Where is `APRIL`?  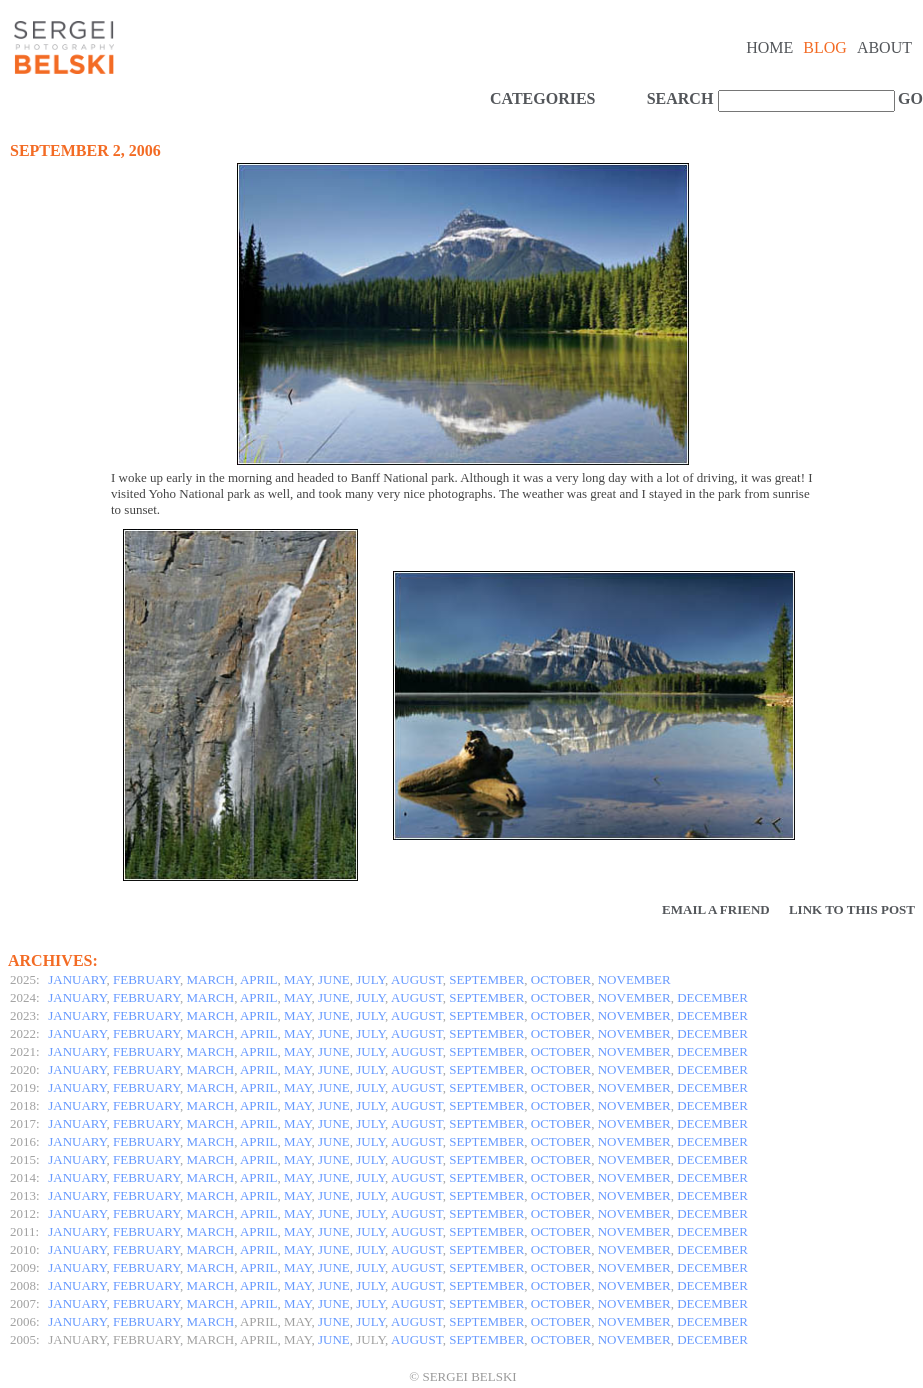 APRIL is located at coordinates (259, 979).